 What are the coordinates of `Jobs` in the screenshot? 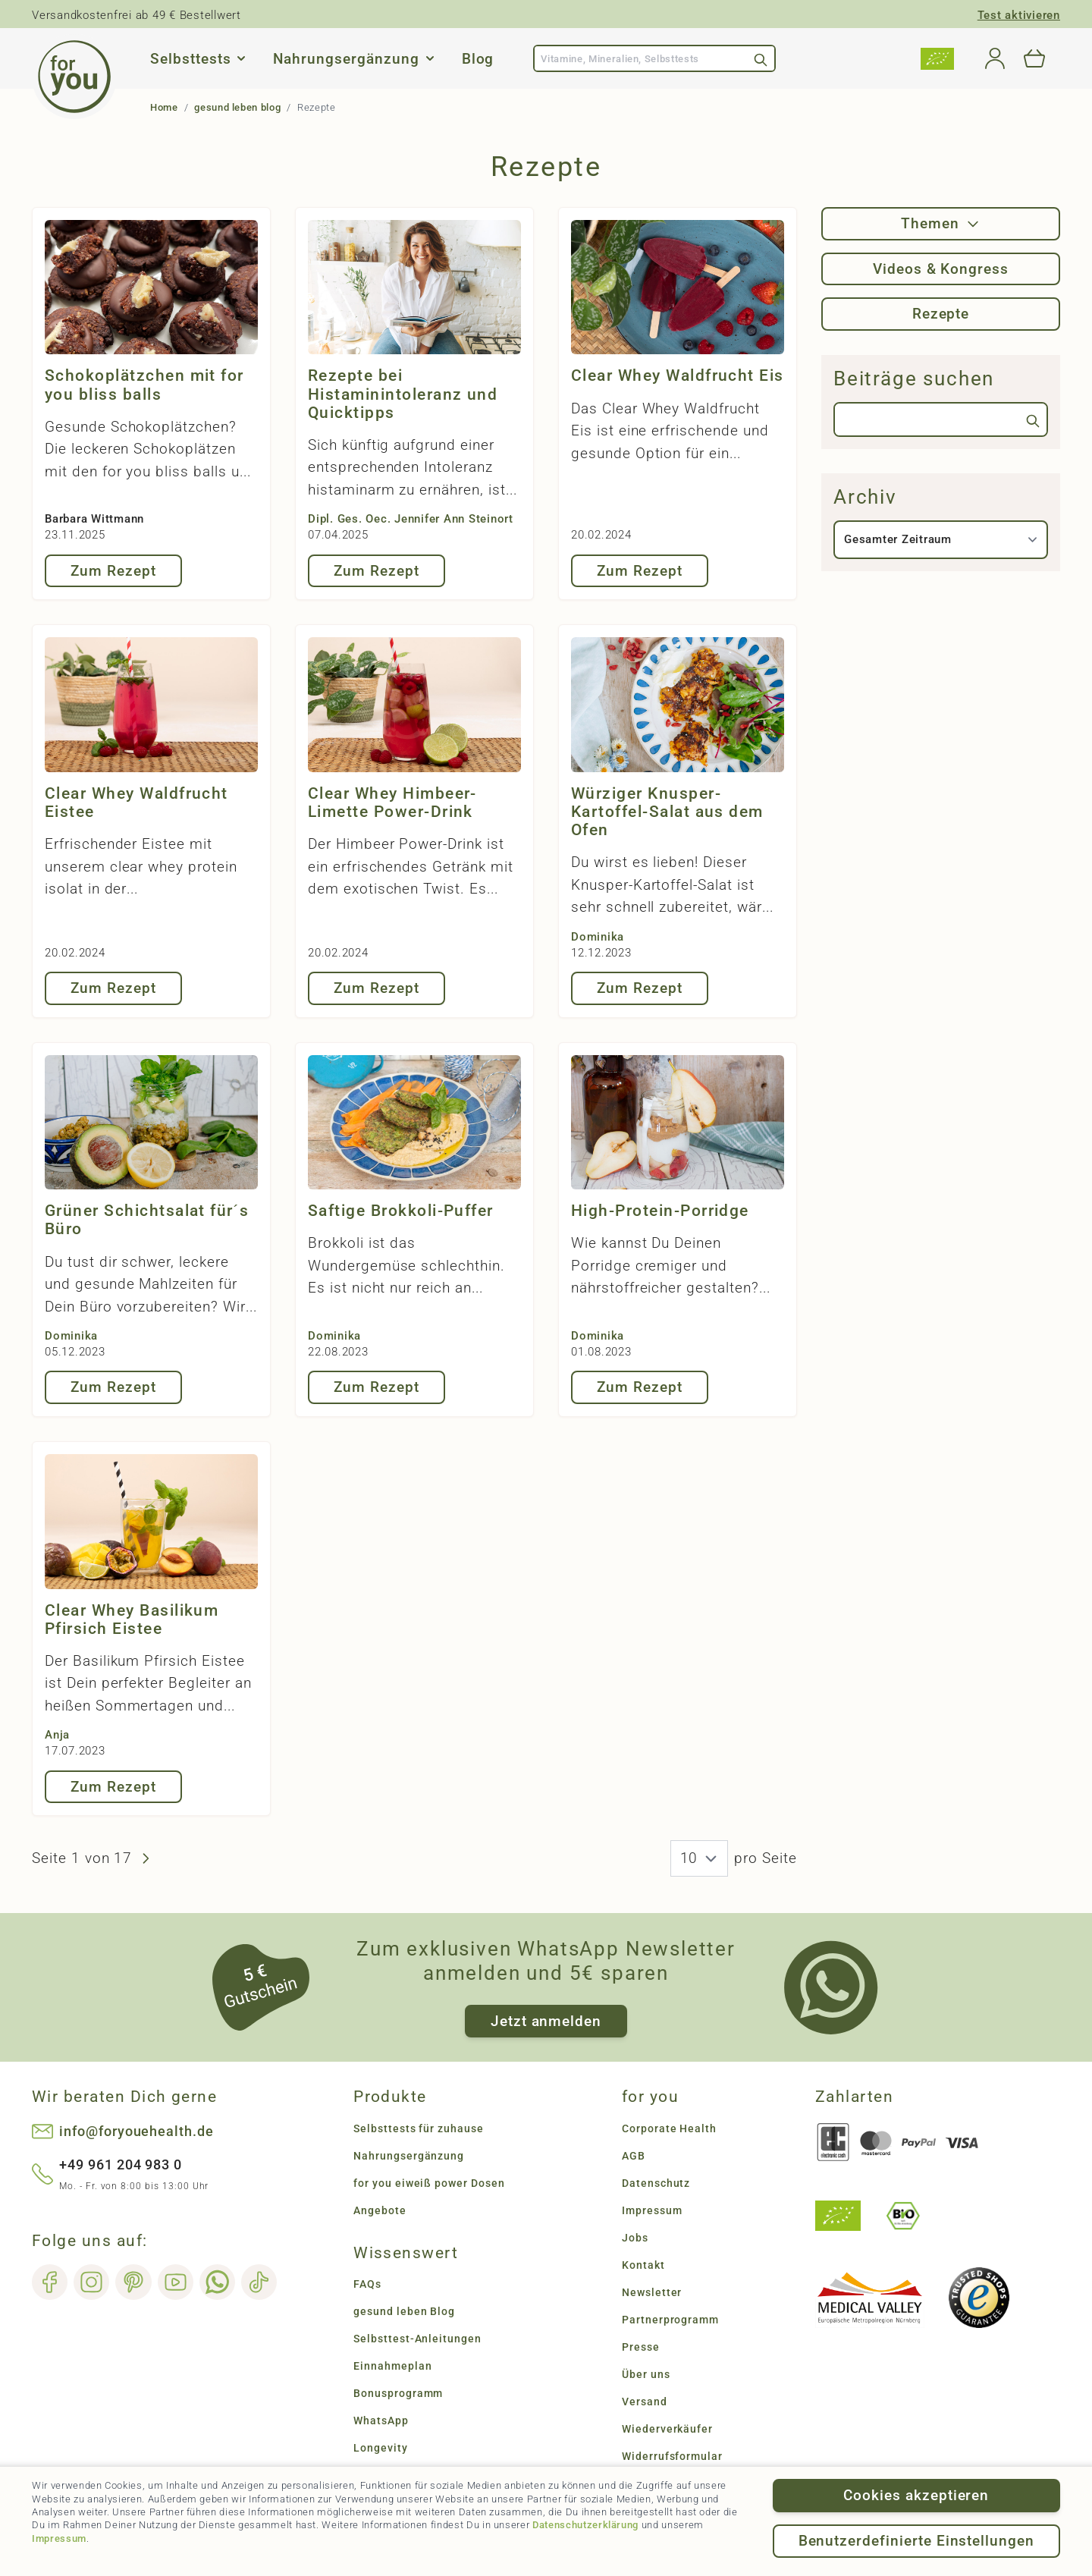 It's located at (635, 2238).